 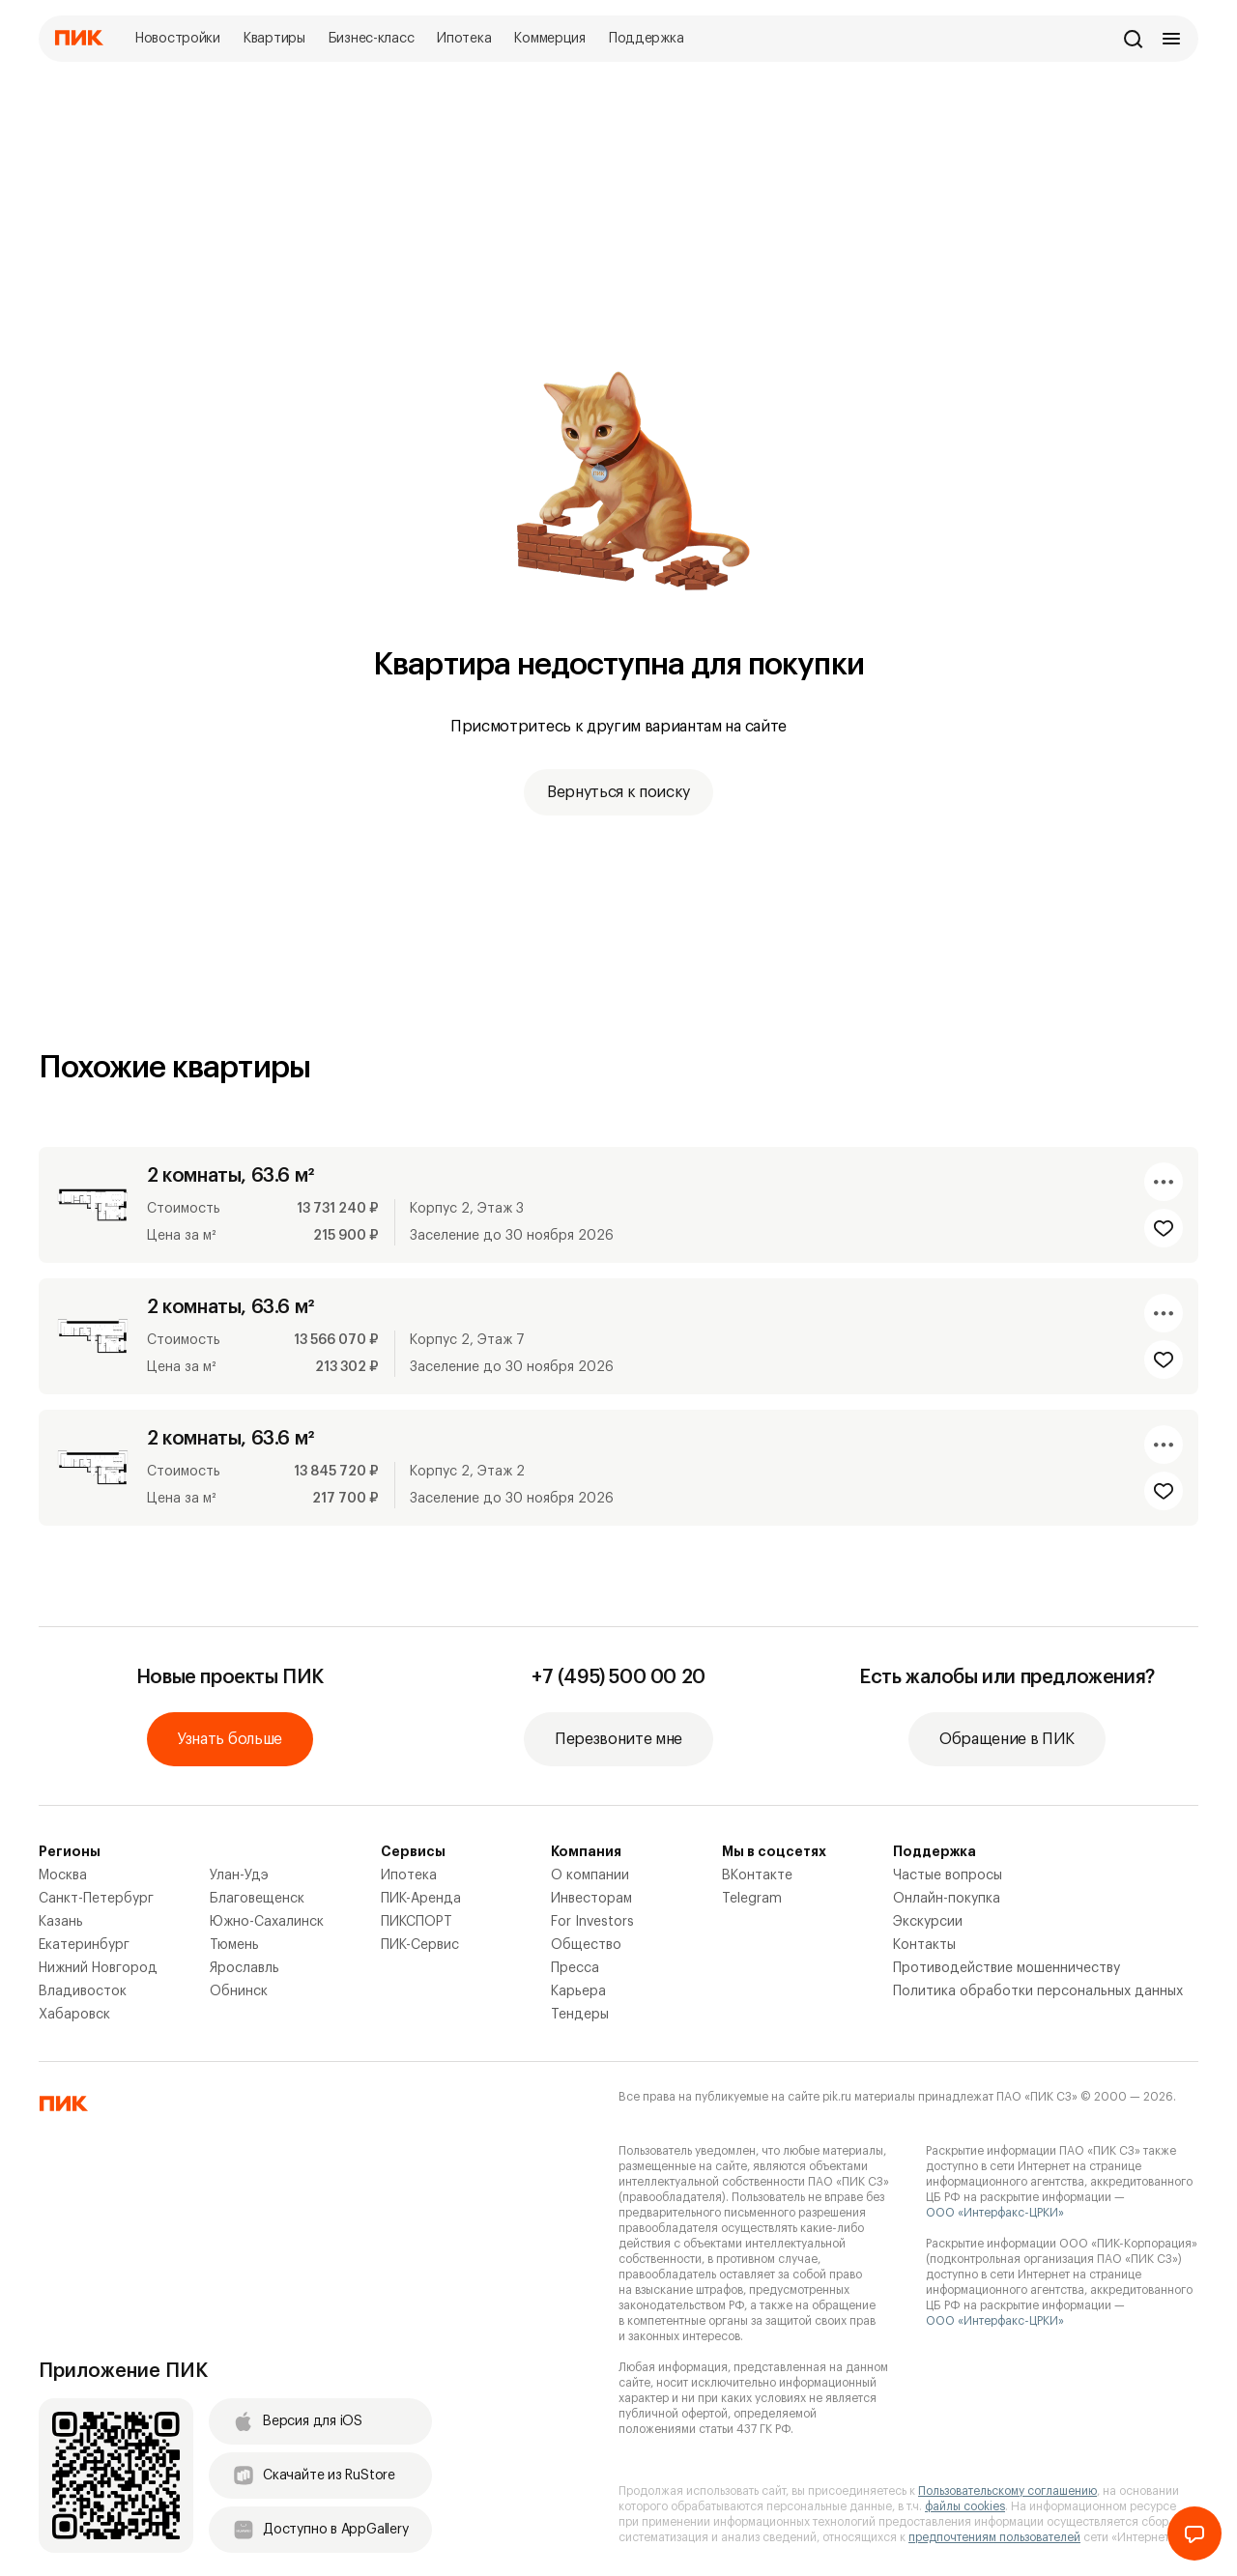 What do you see at coordinates (994, 2537) in the screenshot?
I see `предпочтениям пользователей` at bounding box center [994, 2537].